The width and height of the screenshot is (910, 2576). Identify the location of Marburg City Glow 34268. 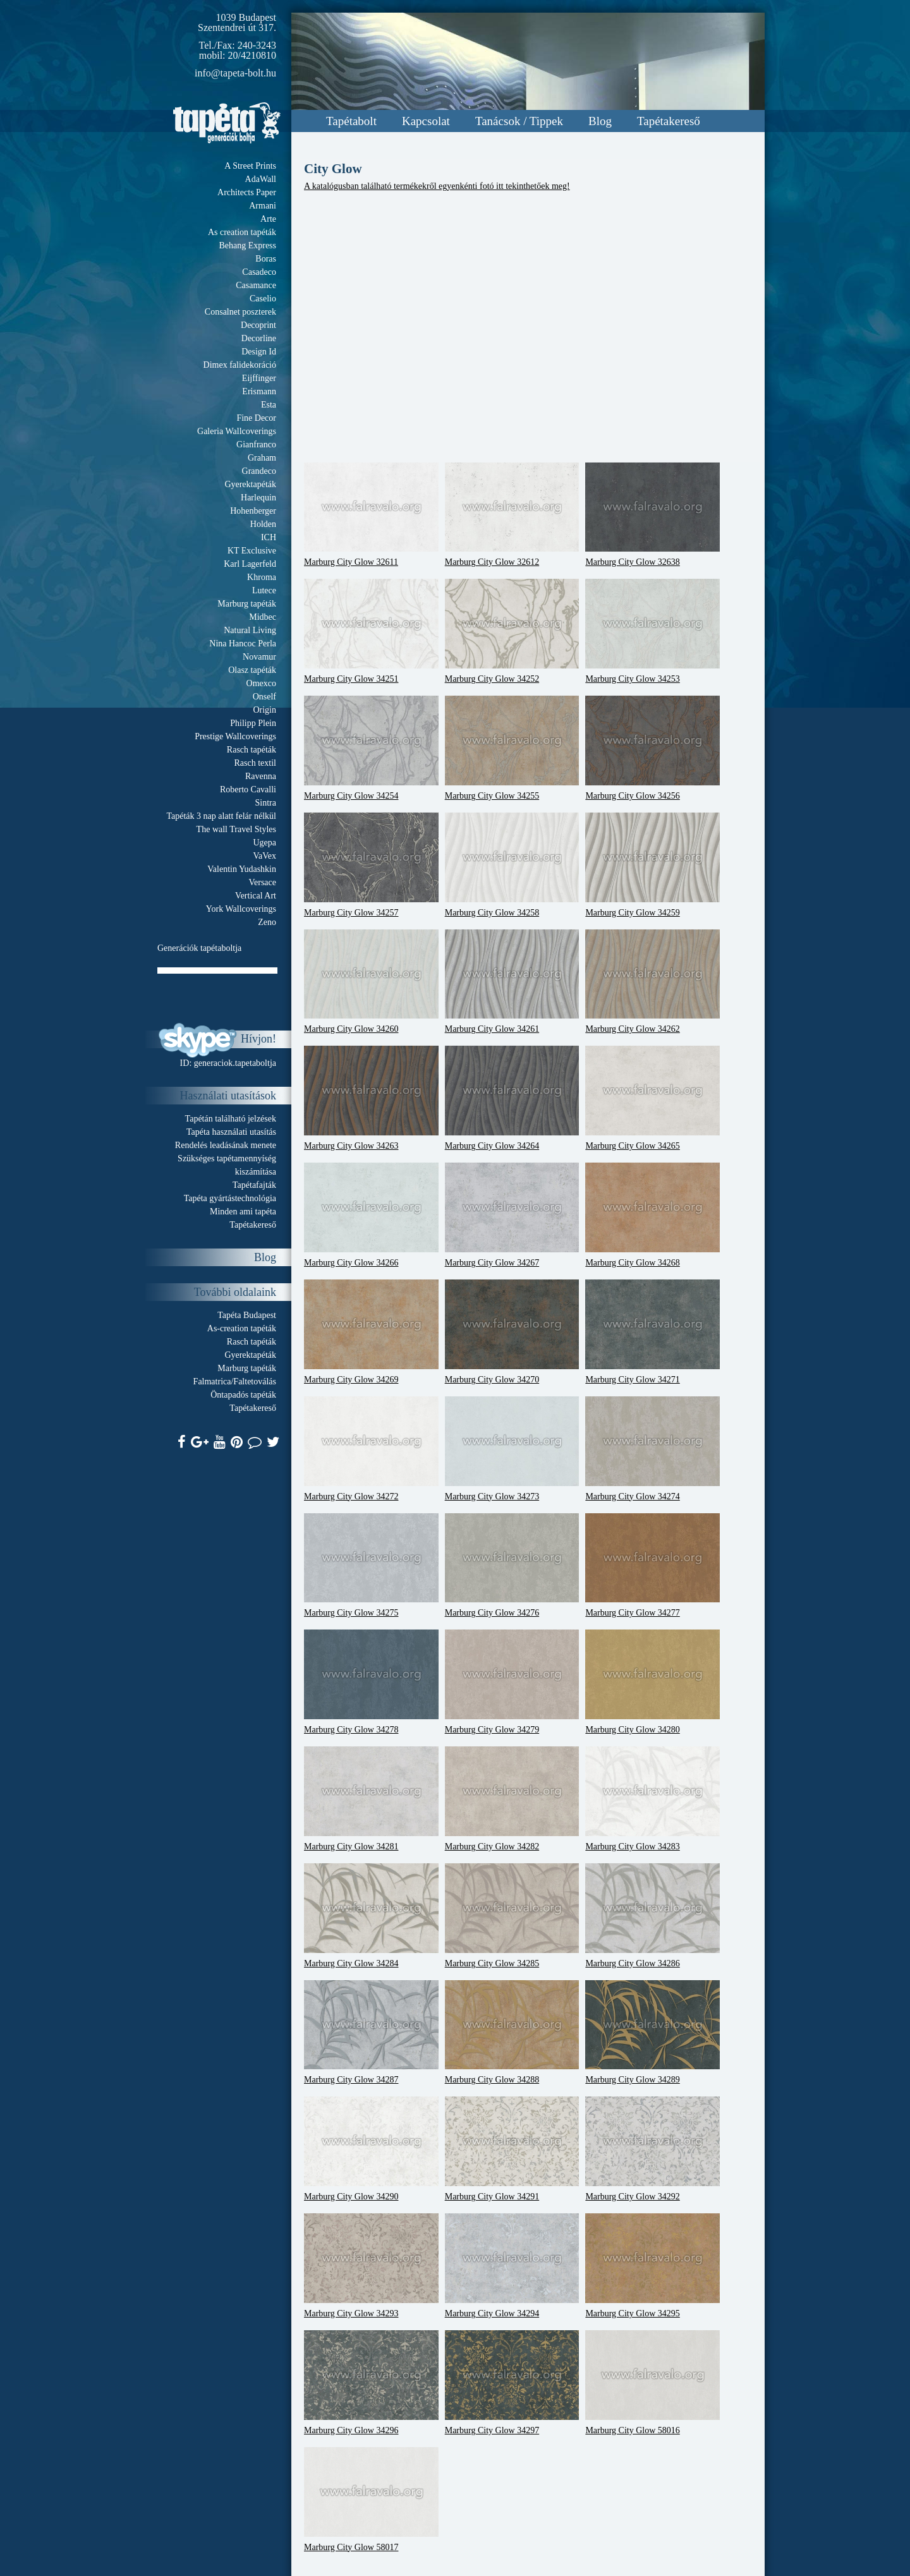
(652, 1215).